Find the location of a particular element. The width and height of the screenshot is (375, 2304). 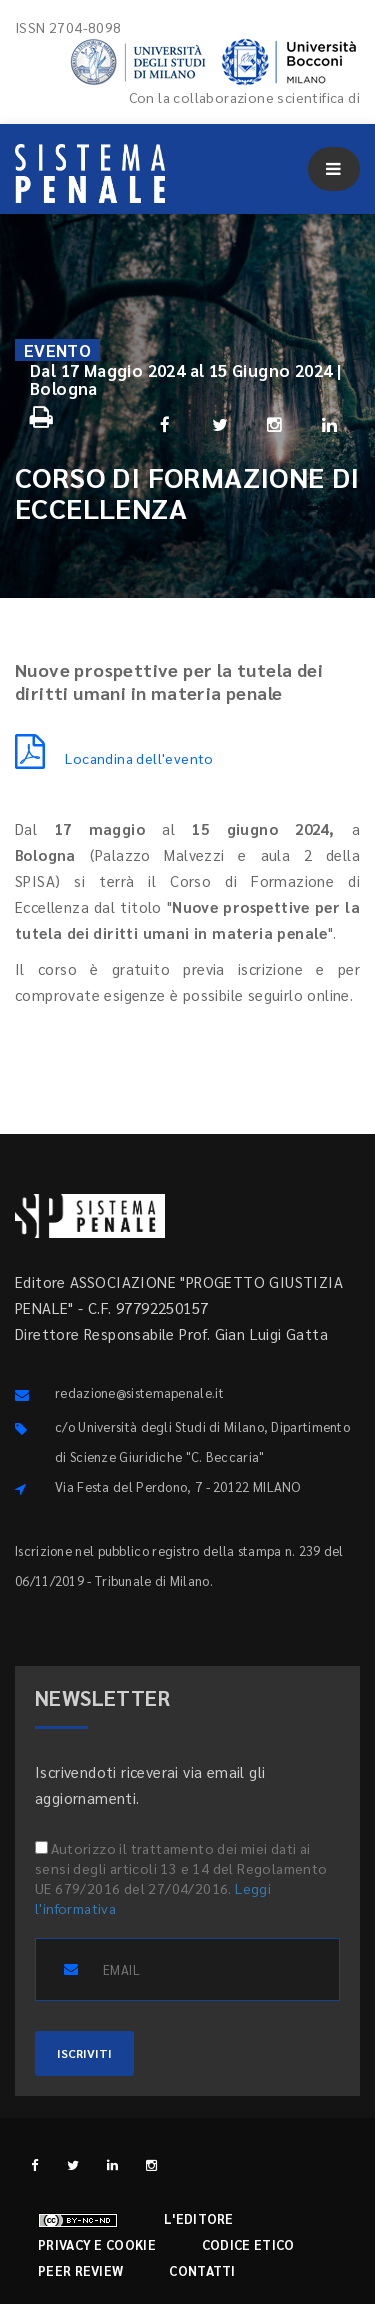

Codice etico is located at coordinates (248, 2244).